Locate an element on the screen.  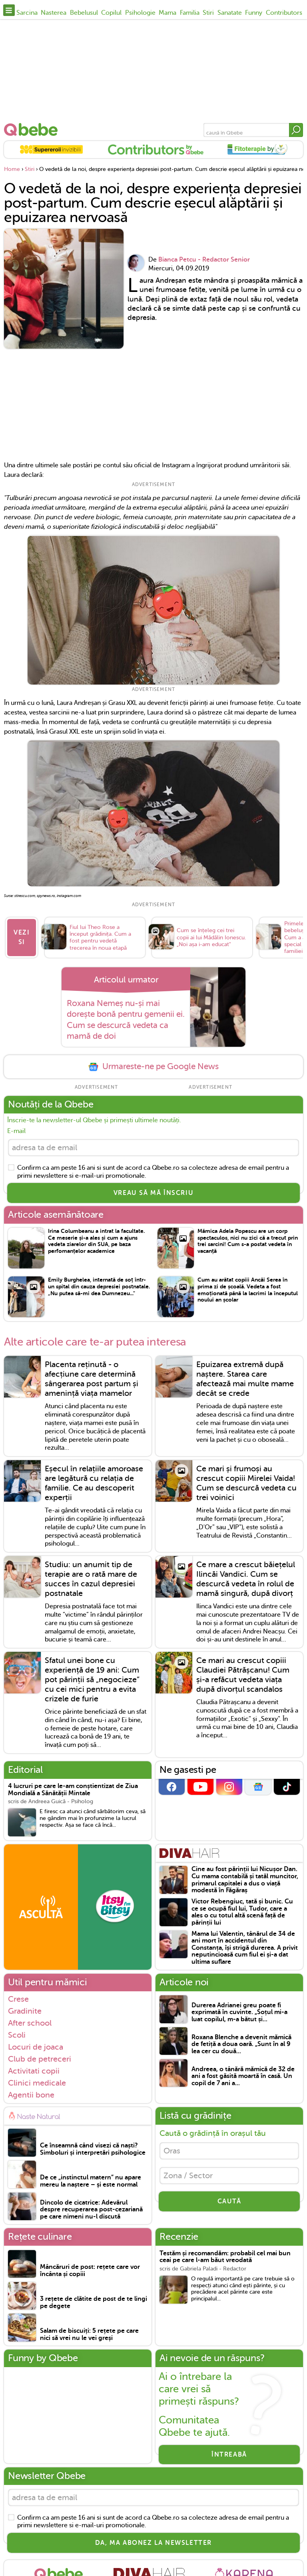
Roxana Blenche a devenit mămică de fetiță a doua oară. „Sunt în al 9 lea cer cu două... is located at coordinates (241, 2044).